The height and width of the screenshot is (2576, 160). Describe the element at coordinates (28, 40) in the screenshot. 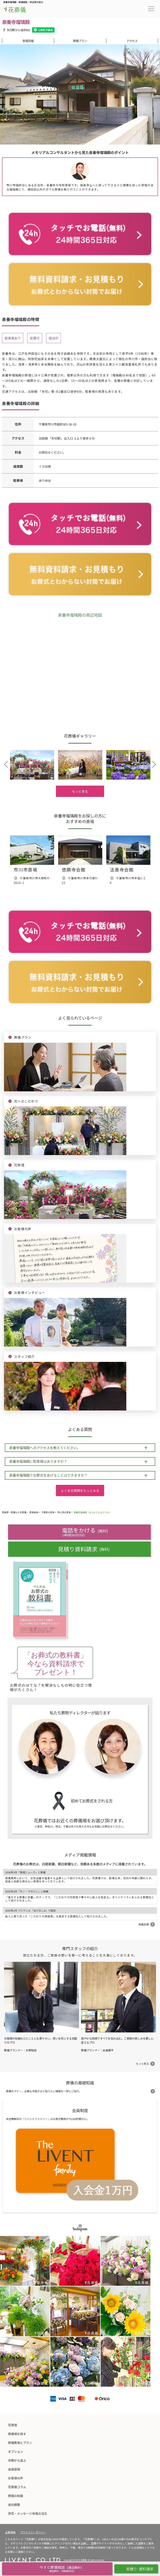

I see `斎場詳細` at that location.